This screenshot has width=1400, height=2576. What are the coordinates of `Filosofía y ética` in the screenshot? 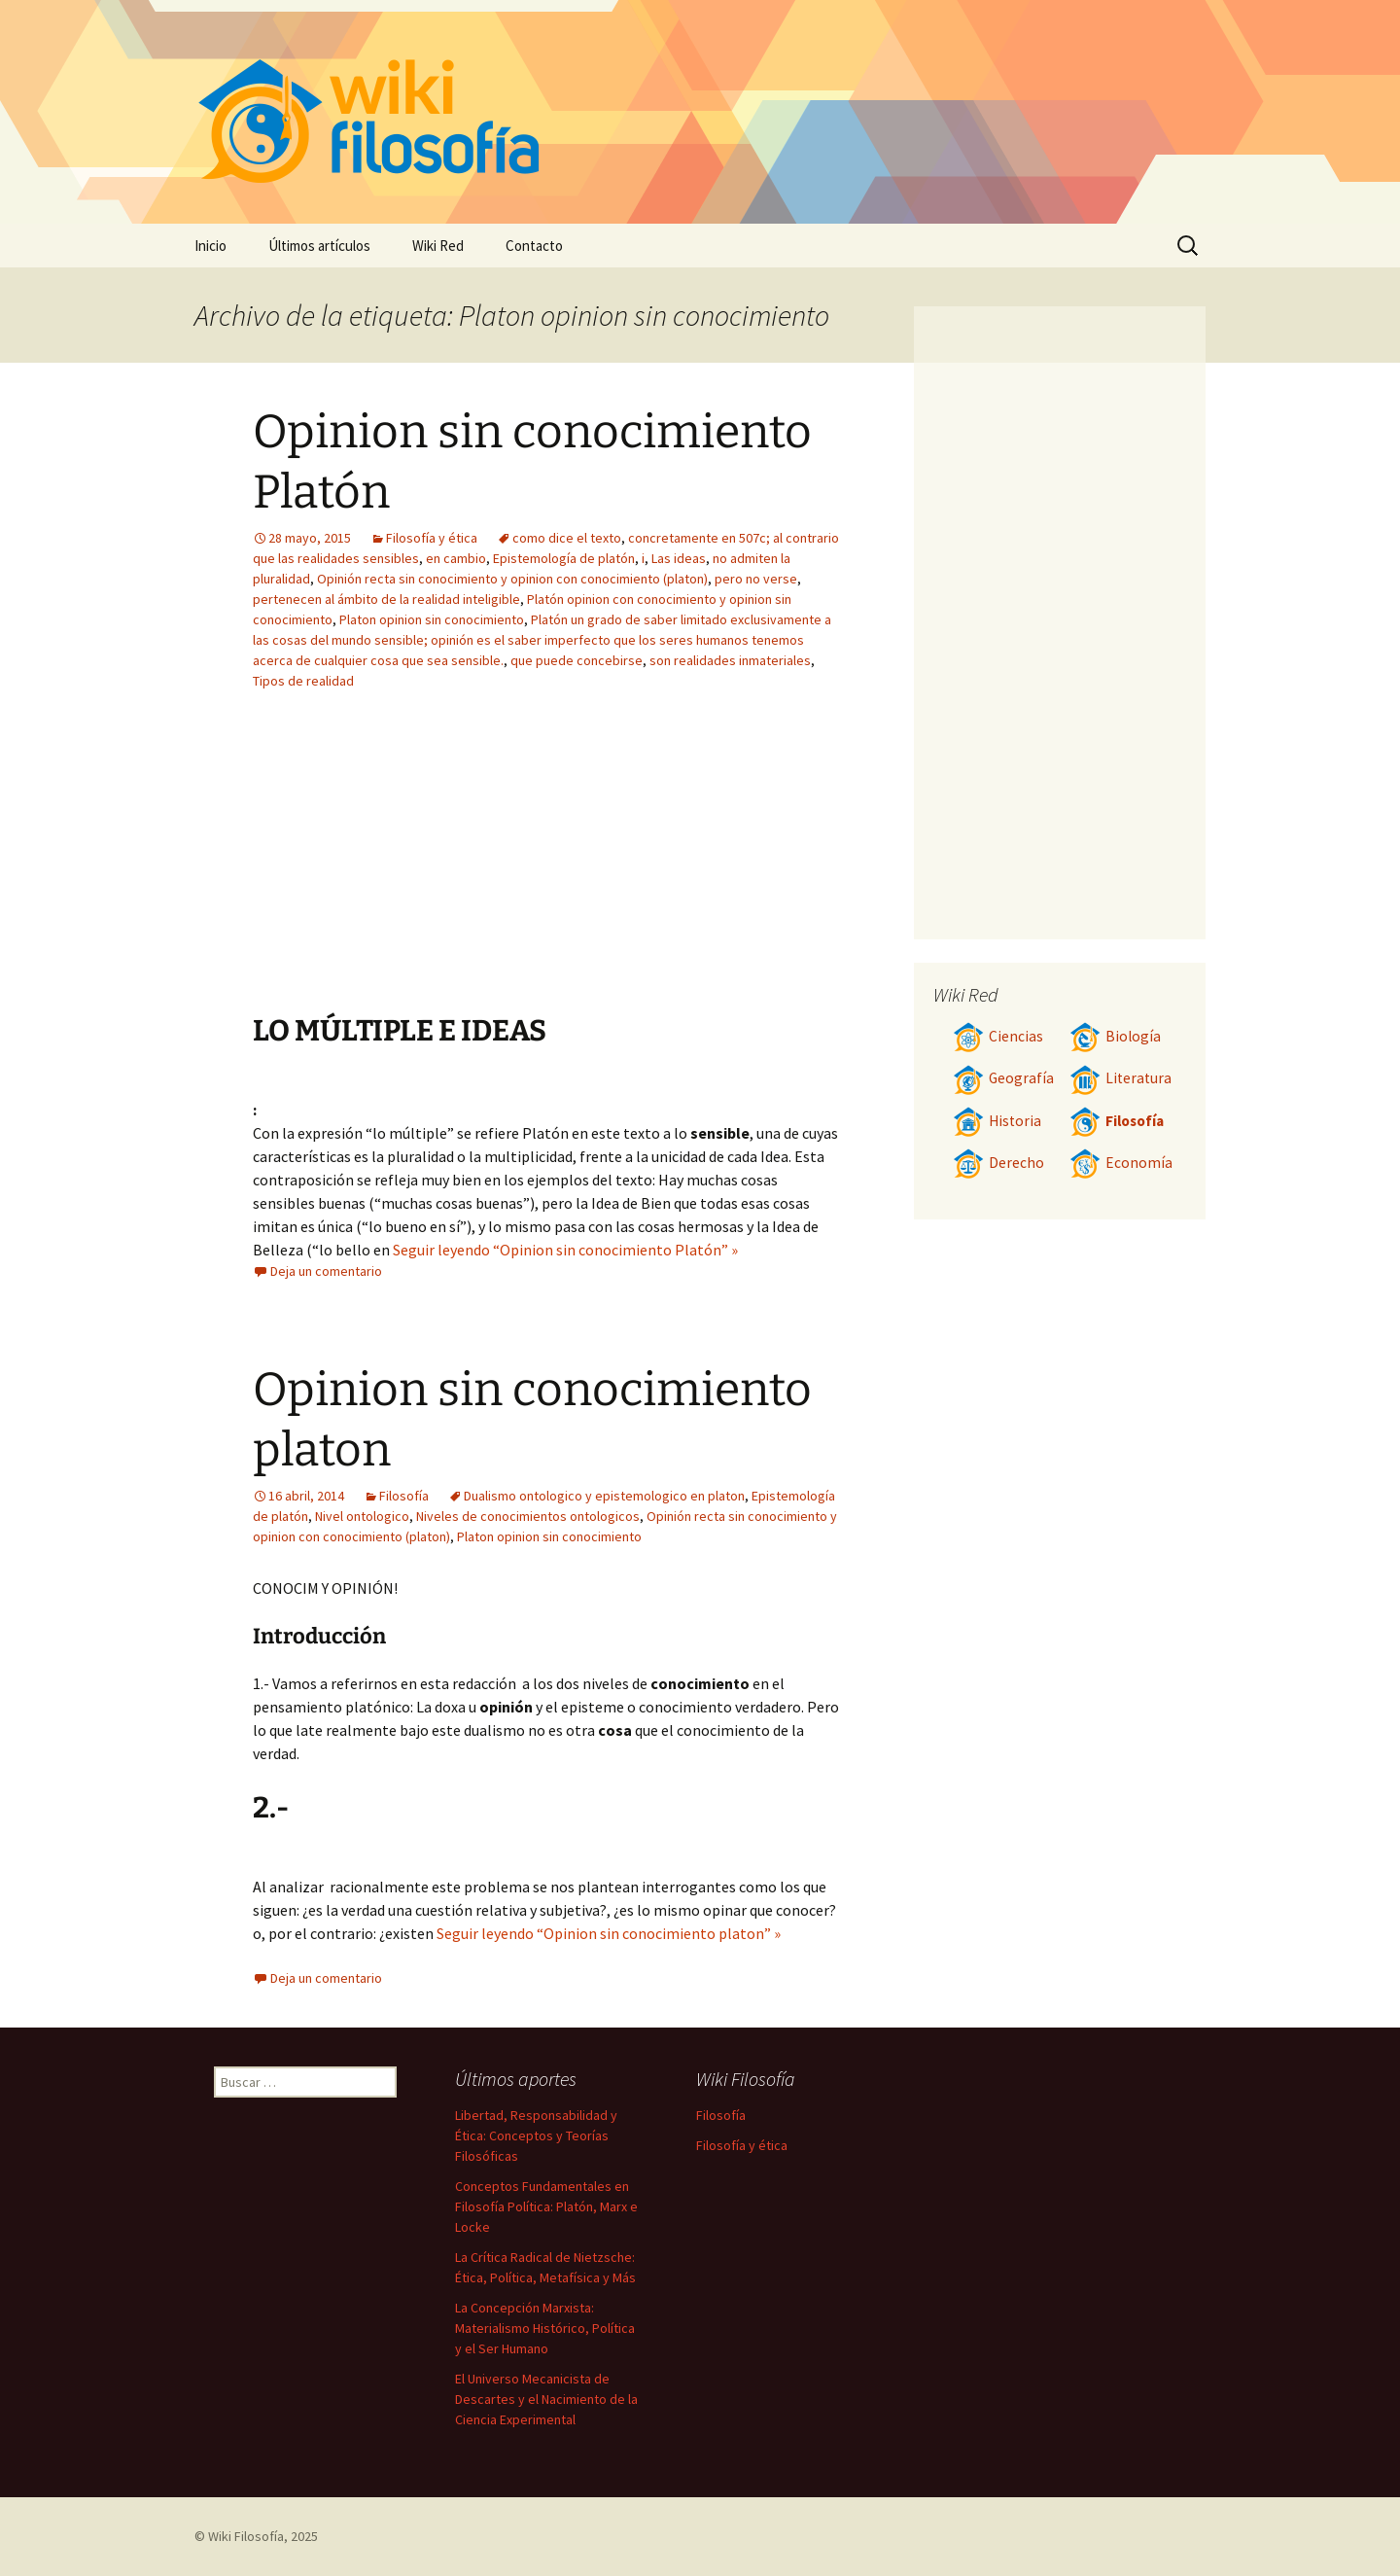 It's located at (431, 538).